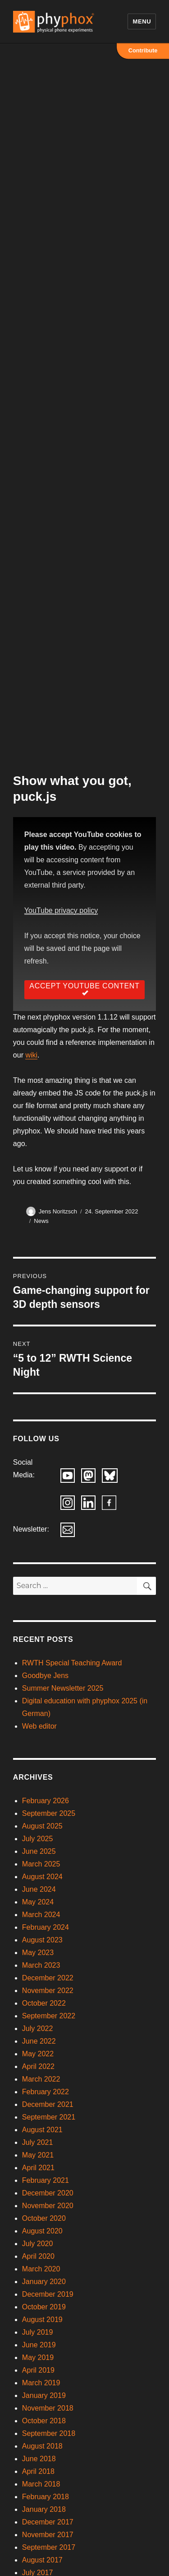 This screenshot has height=2576, width=169. What do you see at coordinates (38, 2471) in the screenshot?
I see `April 2018` at bounding box center [38, 2471].